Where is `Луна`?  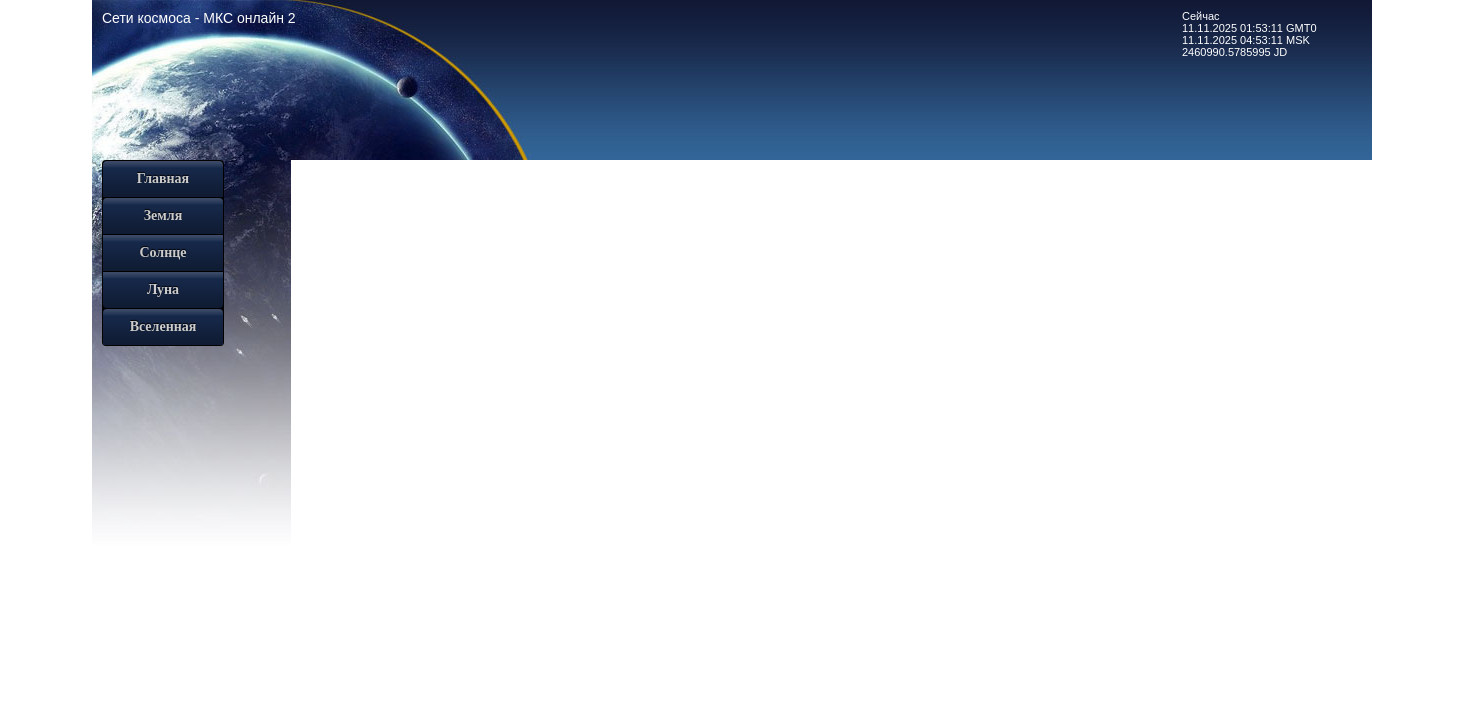 Луна is located at coordinates (163, 289).